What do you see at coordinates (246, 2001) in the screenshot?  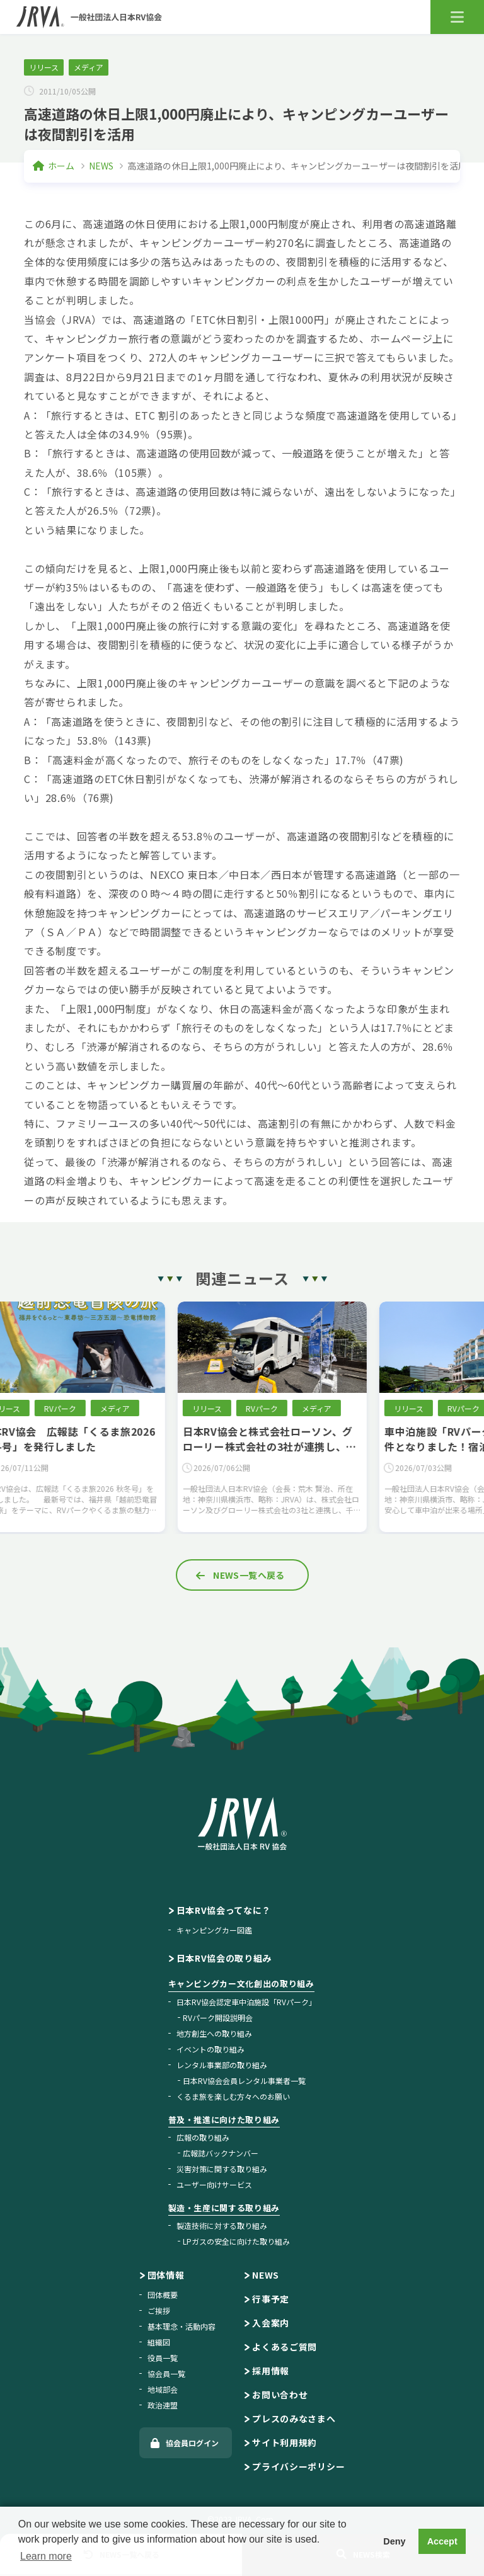 I see `日本RV協会認定車中泊施設「RVパーク」` at bounding box center [246, 2001].